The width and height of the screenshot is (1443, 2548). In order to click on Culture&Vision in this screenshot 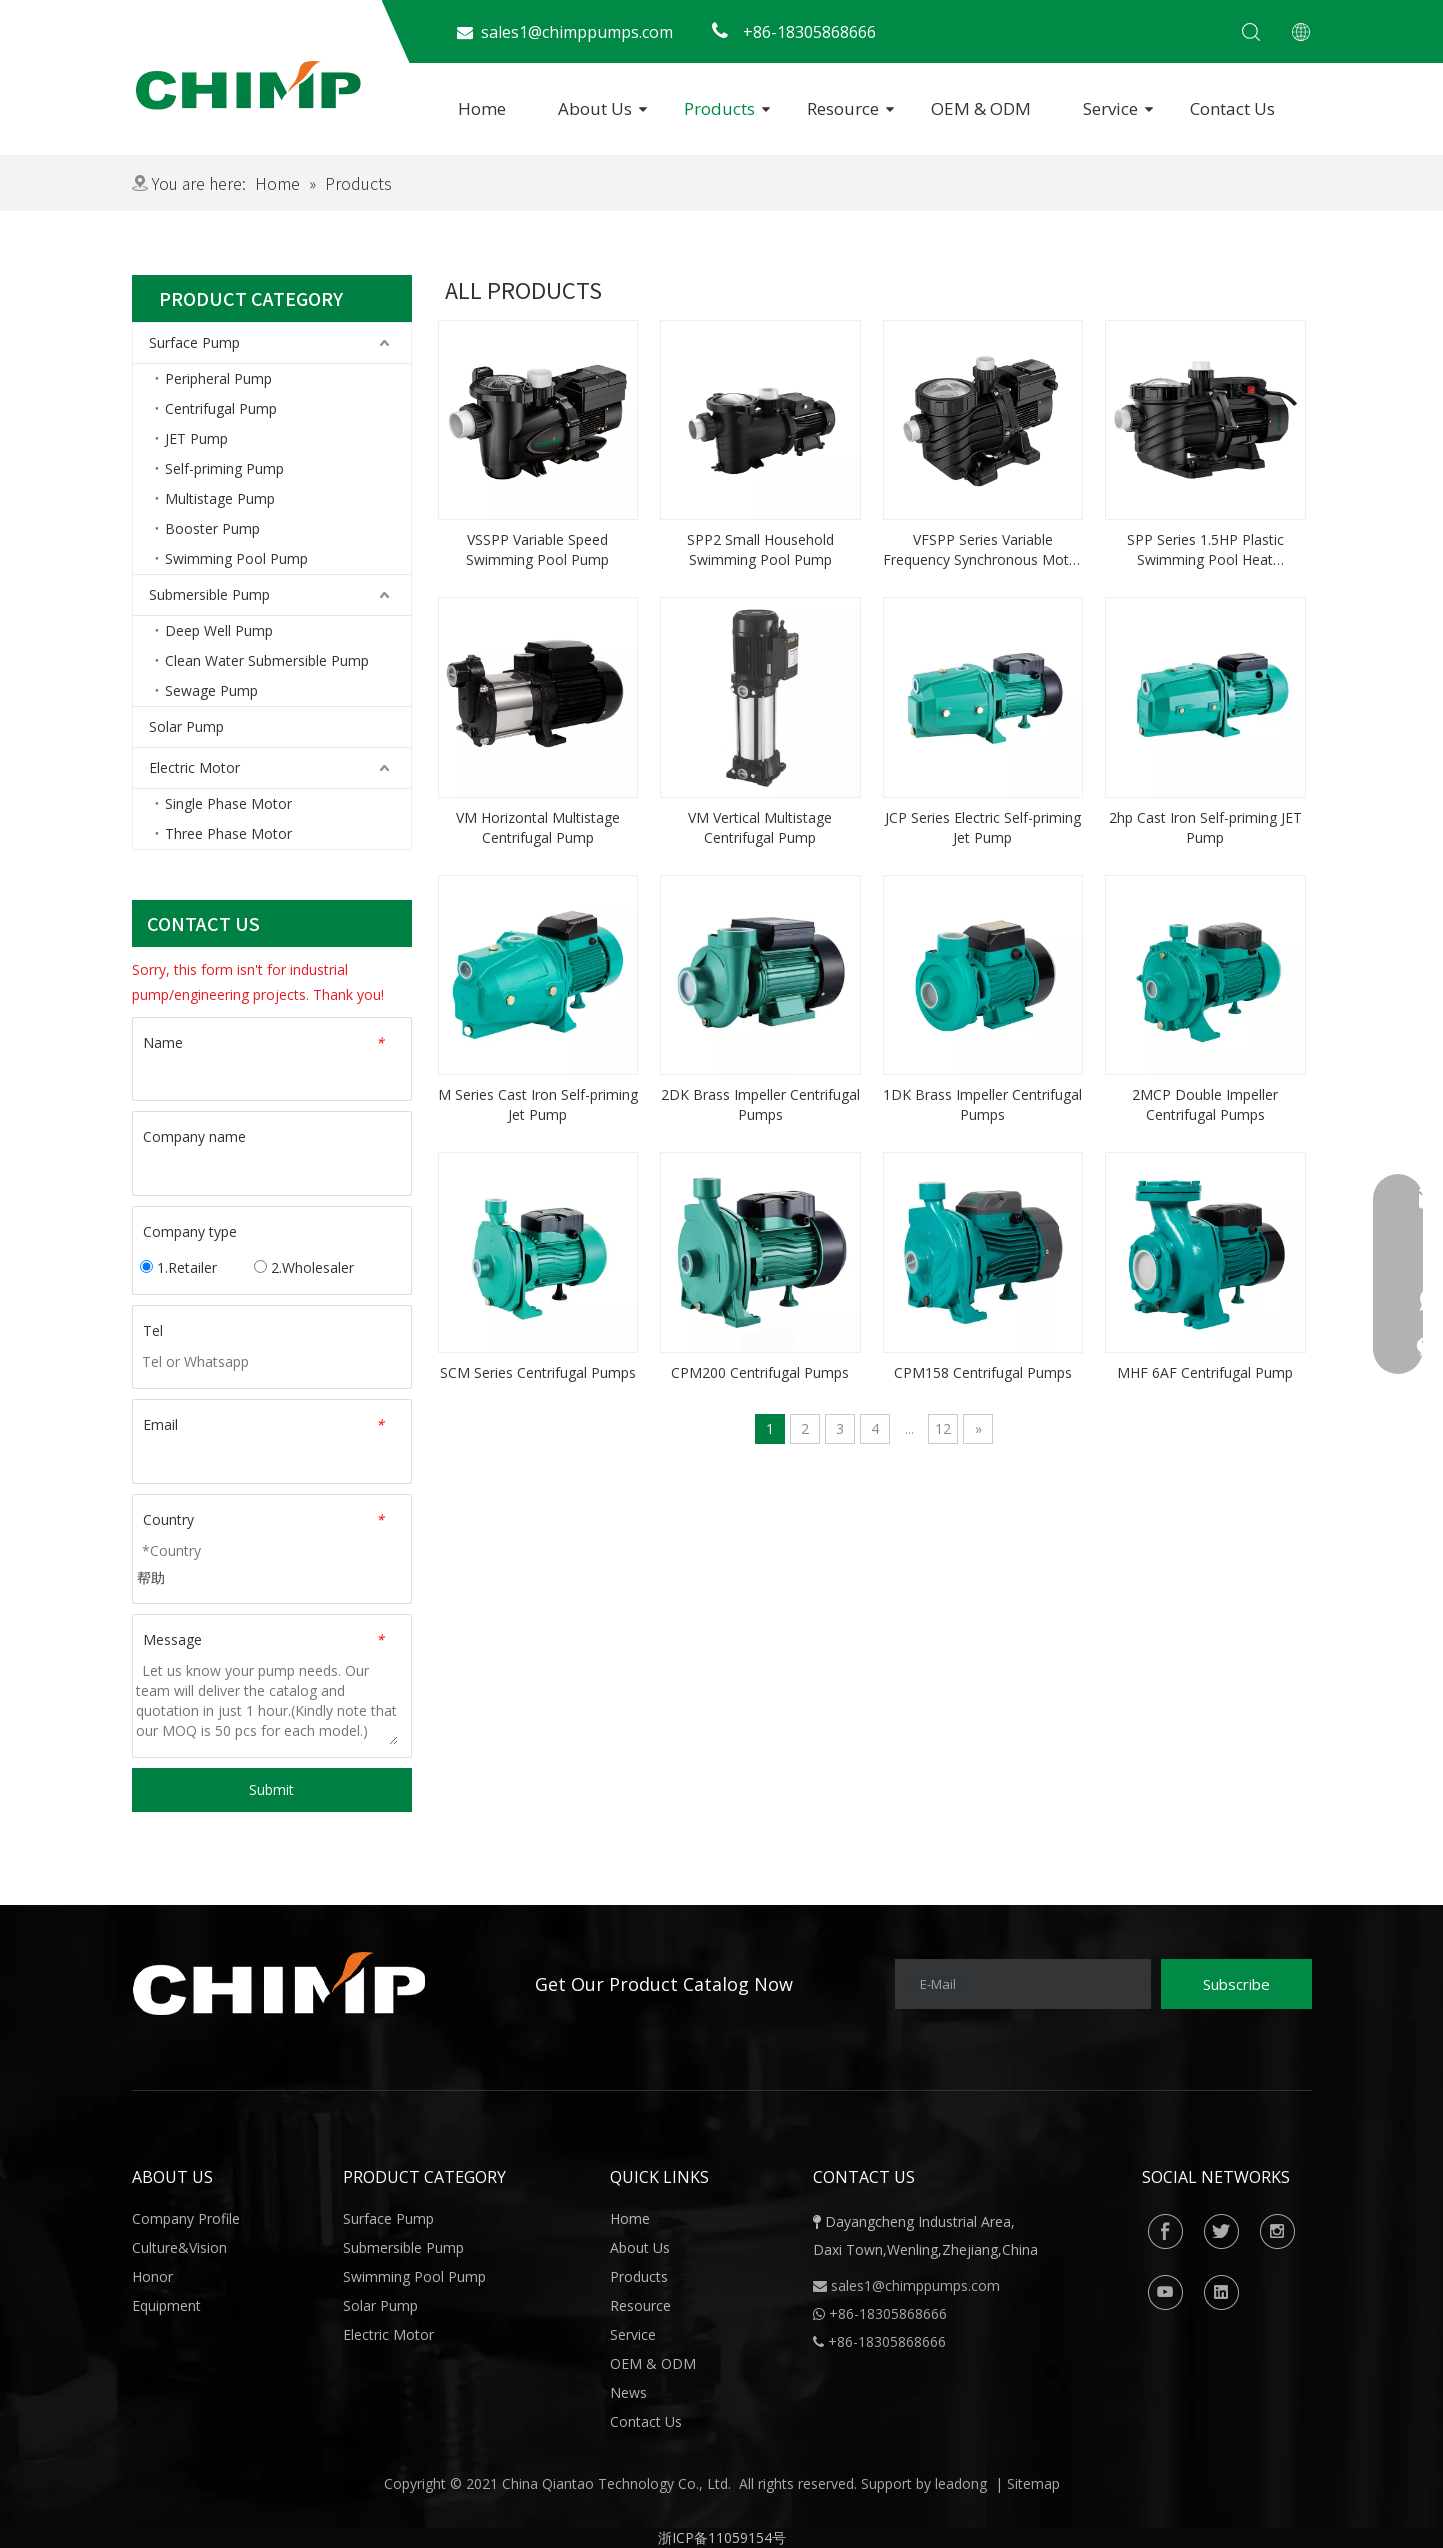, I will do `click(179, 2247)`.